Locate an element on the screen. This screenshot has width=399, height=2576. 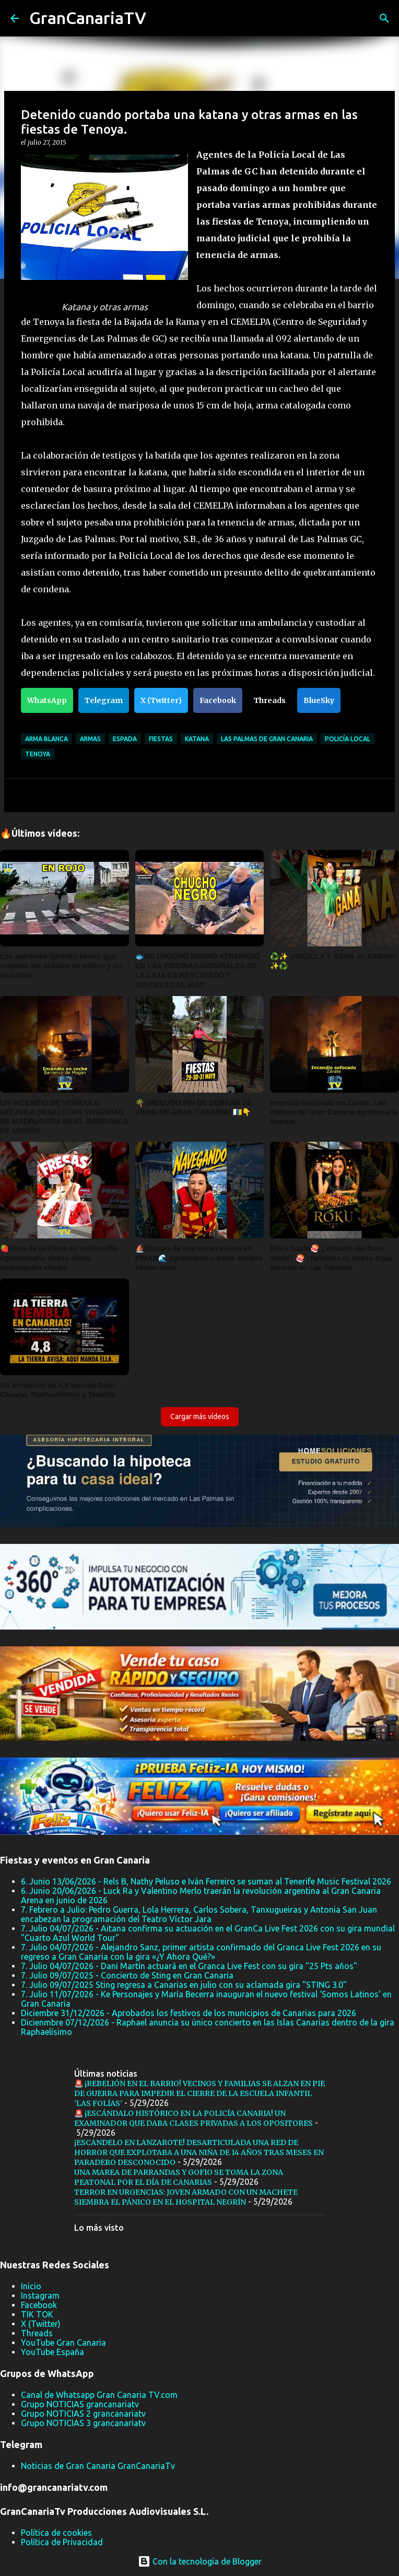
Tenoya is located at coordinates (37, 754).